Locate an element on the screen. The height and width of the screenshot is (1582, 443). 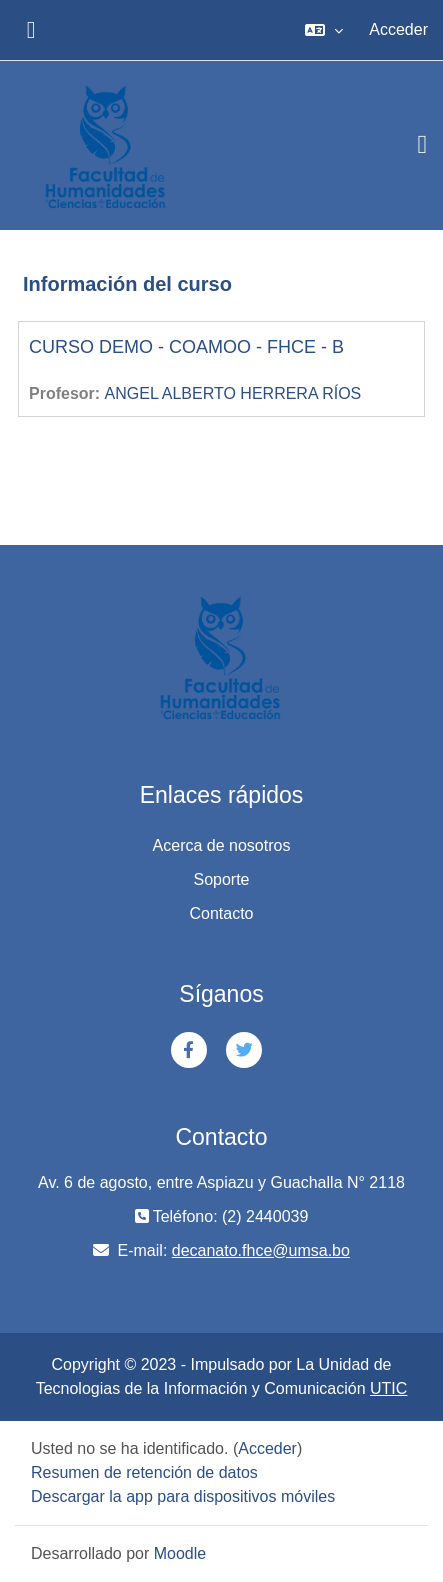
Contacto is located at coordinates (221, 913).